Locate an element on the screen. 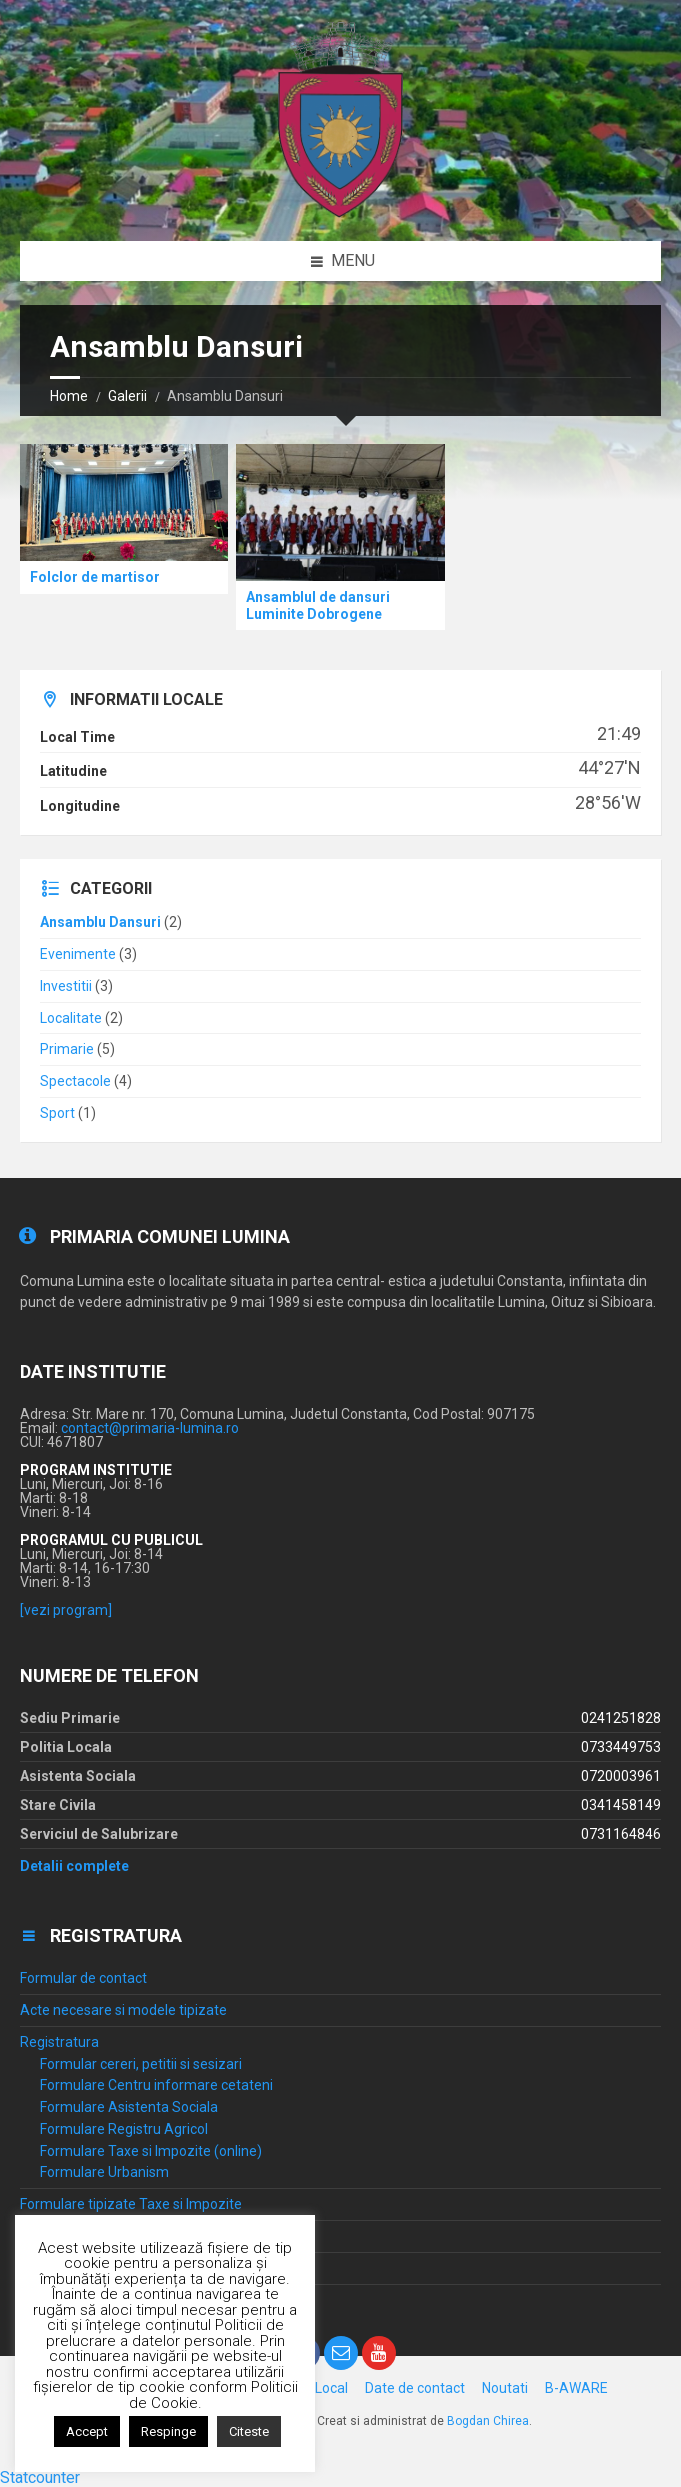 This screenshot has width=681, height=2487. Spectacole is located at coordinates (75, 1081).